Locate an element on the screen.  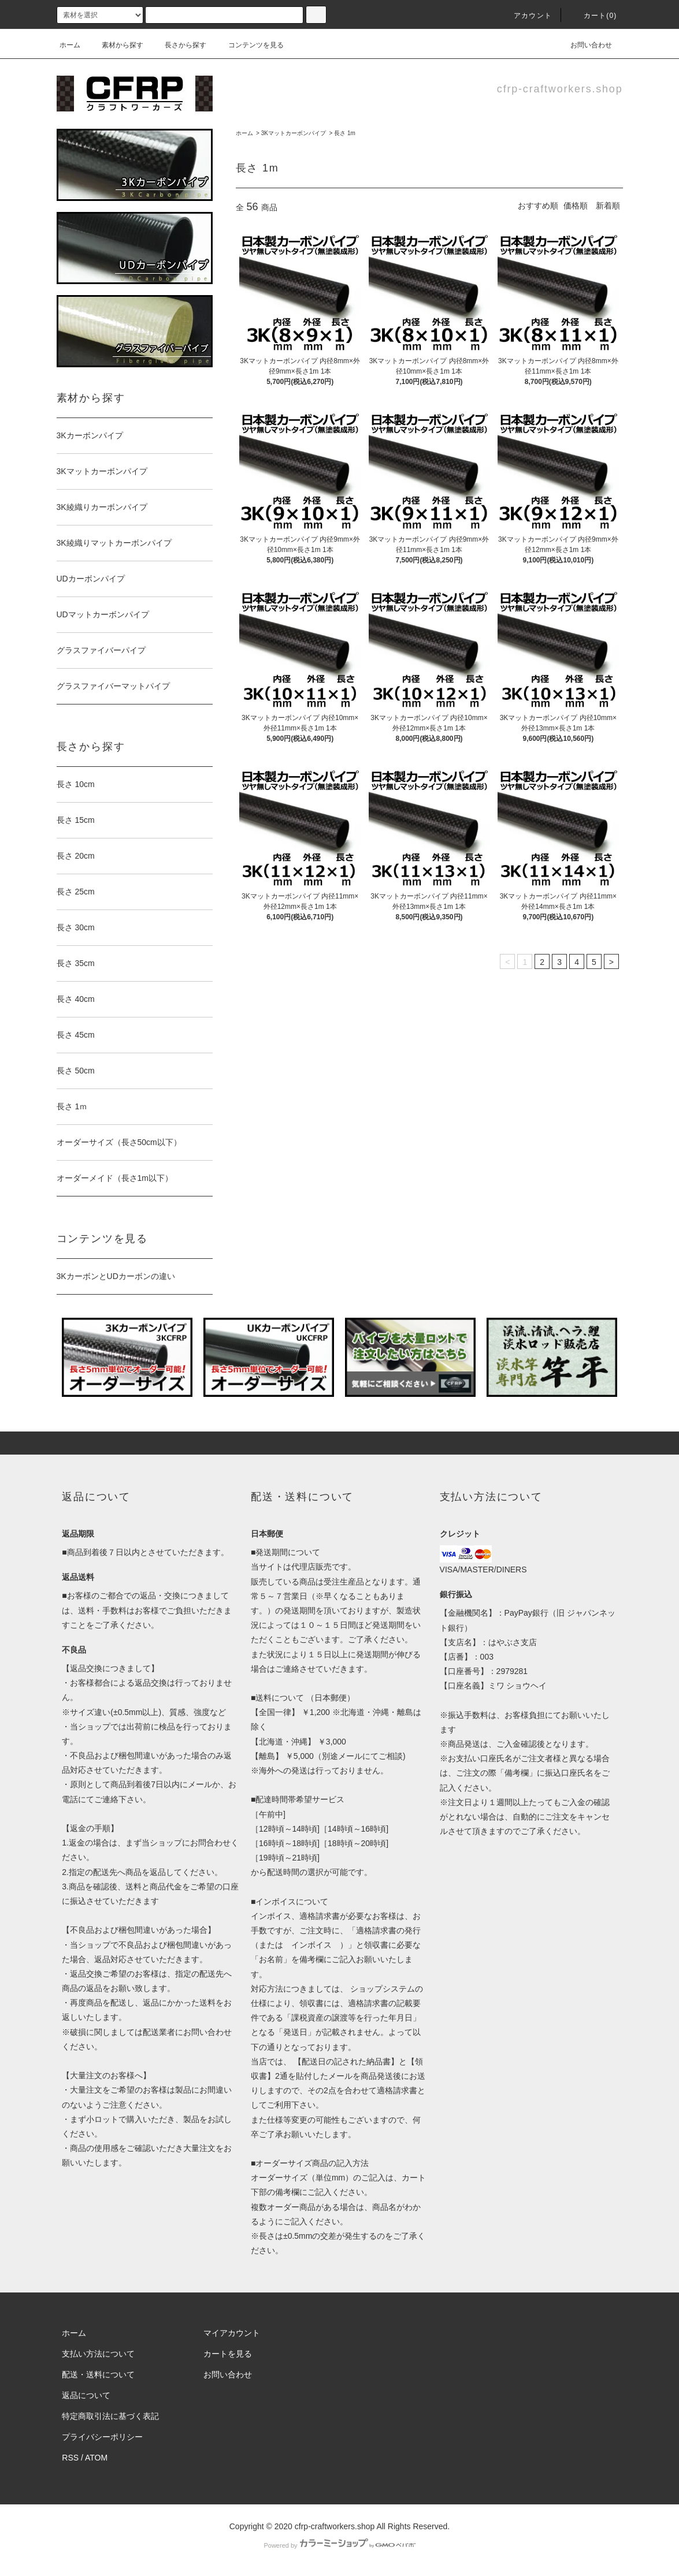
RSS is located at coordinates (70, 2457).